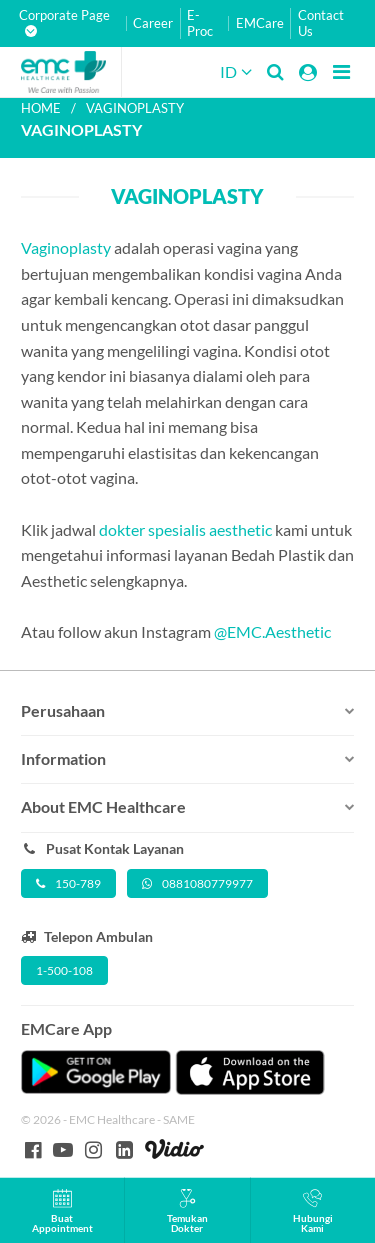  What do you see at coordinates (185, 529) in the screenshot?
I see `dokter spesialis aesthetic` at bounding box center [185, 529].